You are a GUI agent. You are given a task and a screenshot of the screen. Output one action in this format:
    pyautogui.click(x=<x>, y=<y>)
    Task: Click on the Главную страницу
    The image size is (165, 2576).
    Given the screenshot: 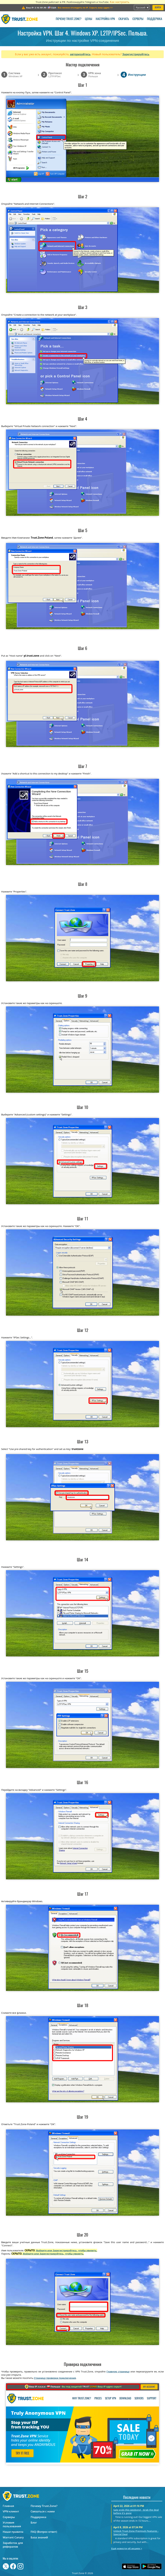 What is the action you would take?
    pyautogui.click(x=118, y=2371)
    